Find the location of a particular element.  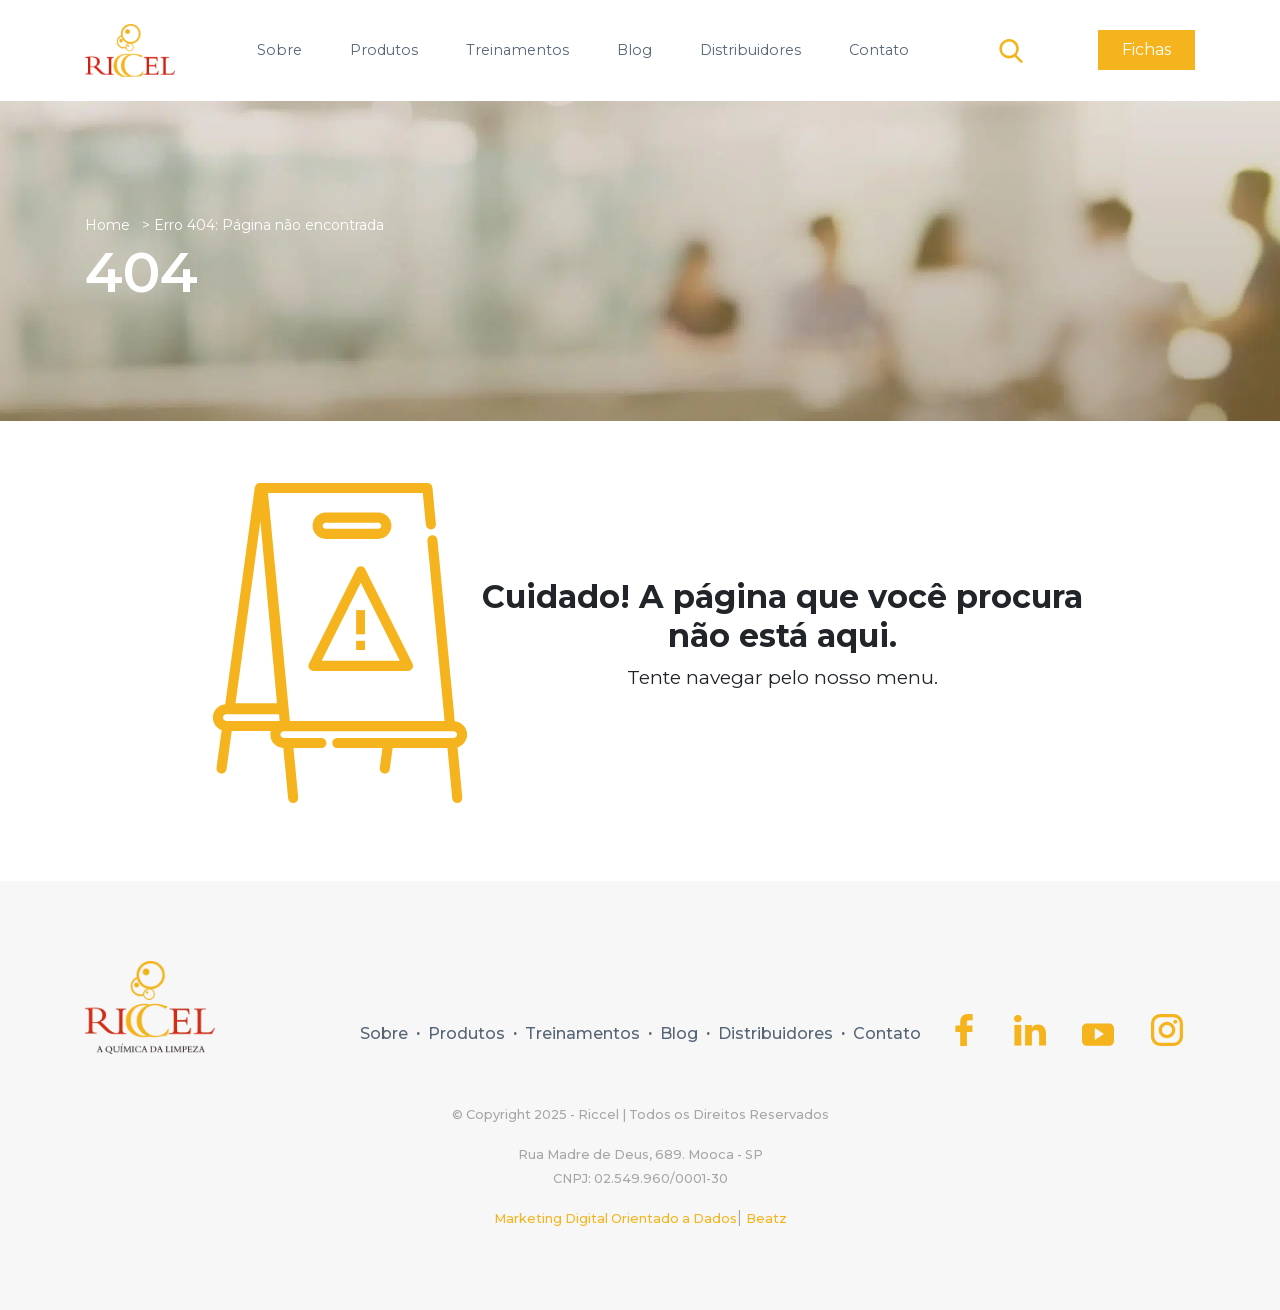

[Botão de pesquisa] is located at coordinates (1011, 50).